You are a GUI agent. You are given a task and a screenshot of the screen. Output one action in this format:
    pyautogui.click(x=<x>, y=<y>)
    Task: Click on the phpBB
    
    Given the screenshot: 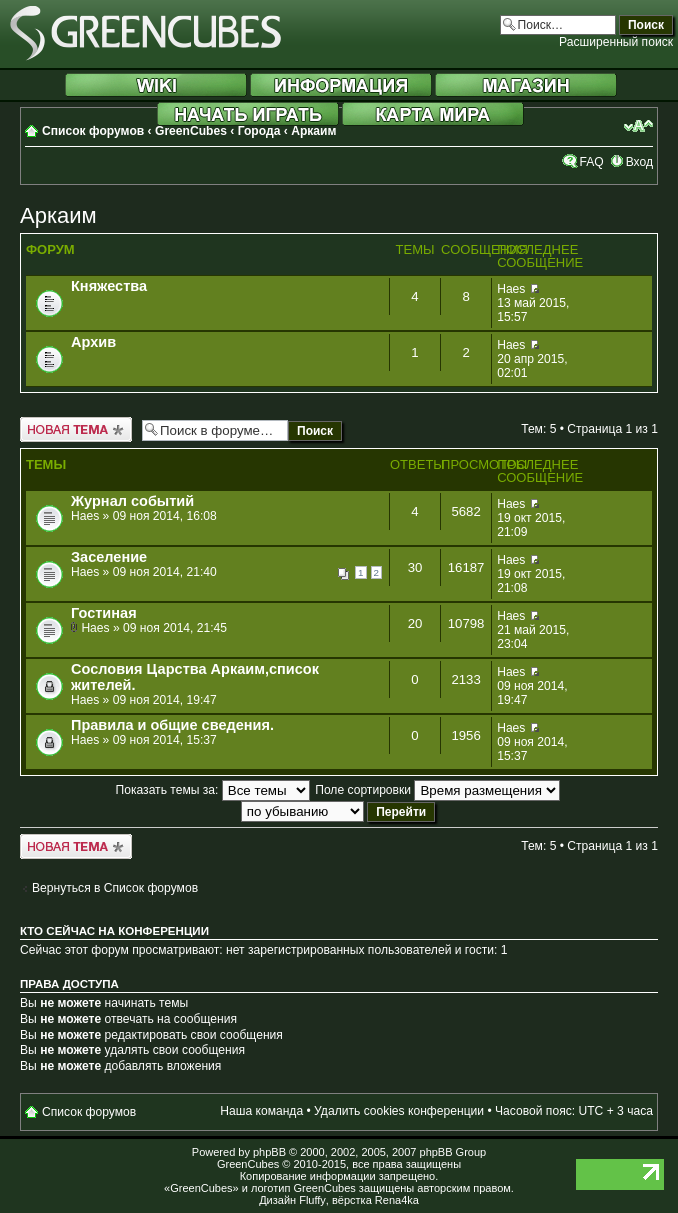 What is the action you would take?
    pyautogui.click(x=269, y=1152)
    